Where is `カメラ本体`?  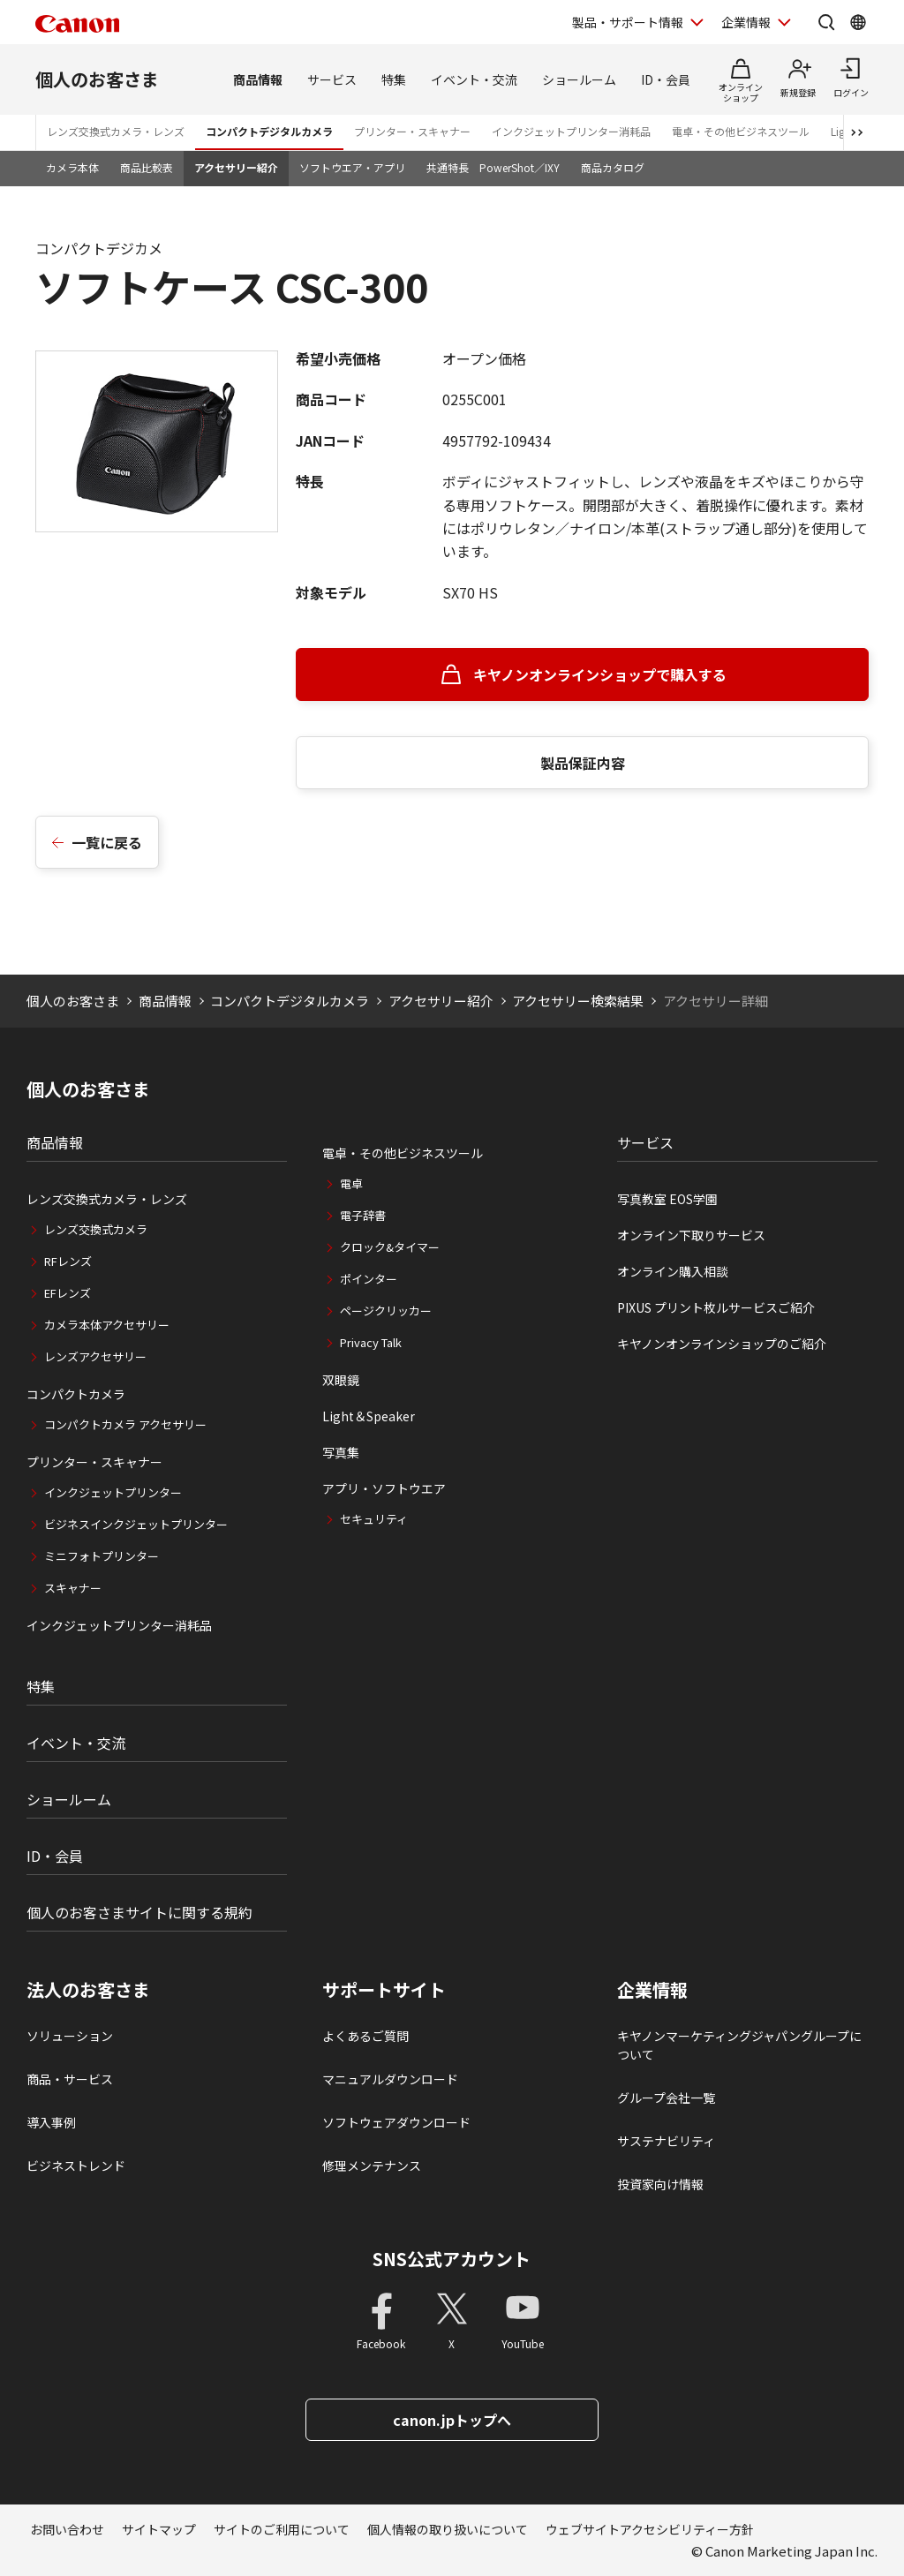 カメラ本体 is located at coordinates (72, 167).